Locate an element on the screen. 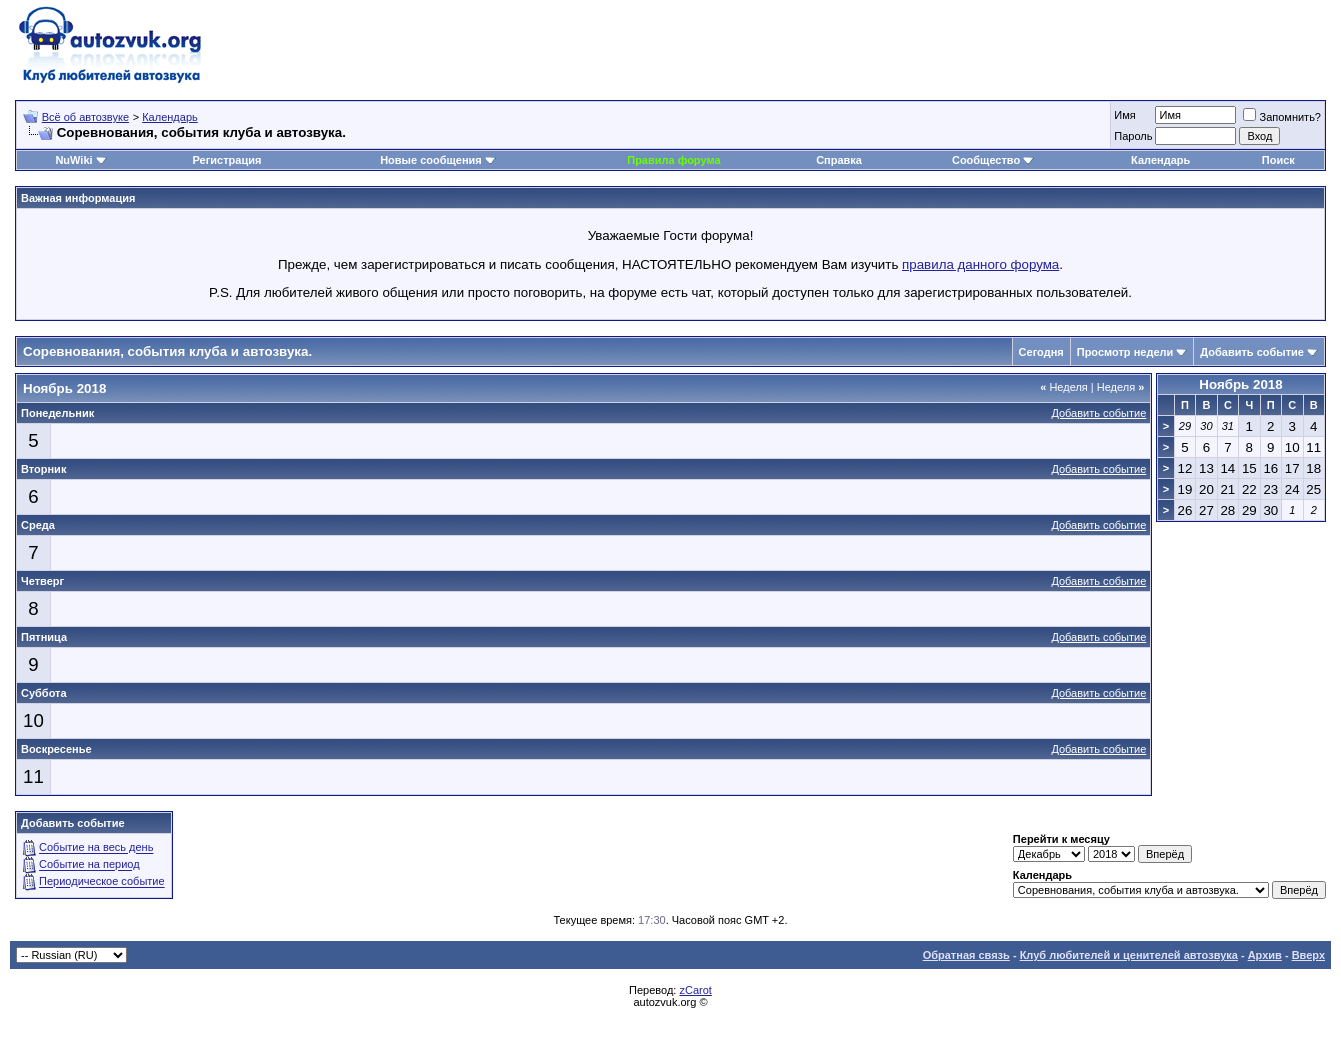 The width and height of the screenshot is (1341, 1047). правила данного форума is located at coordinates (980, 264).